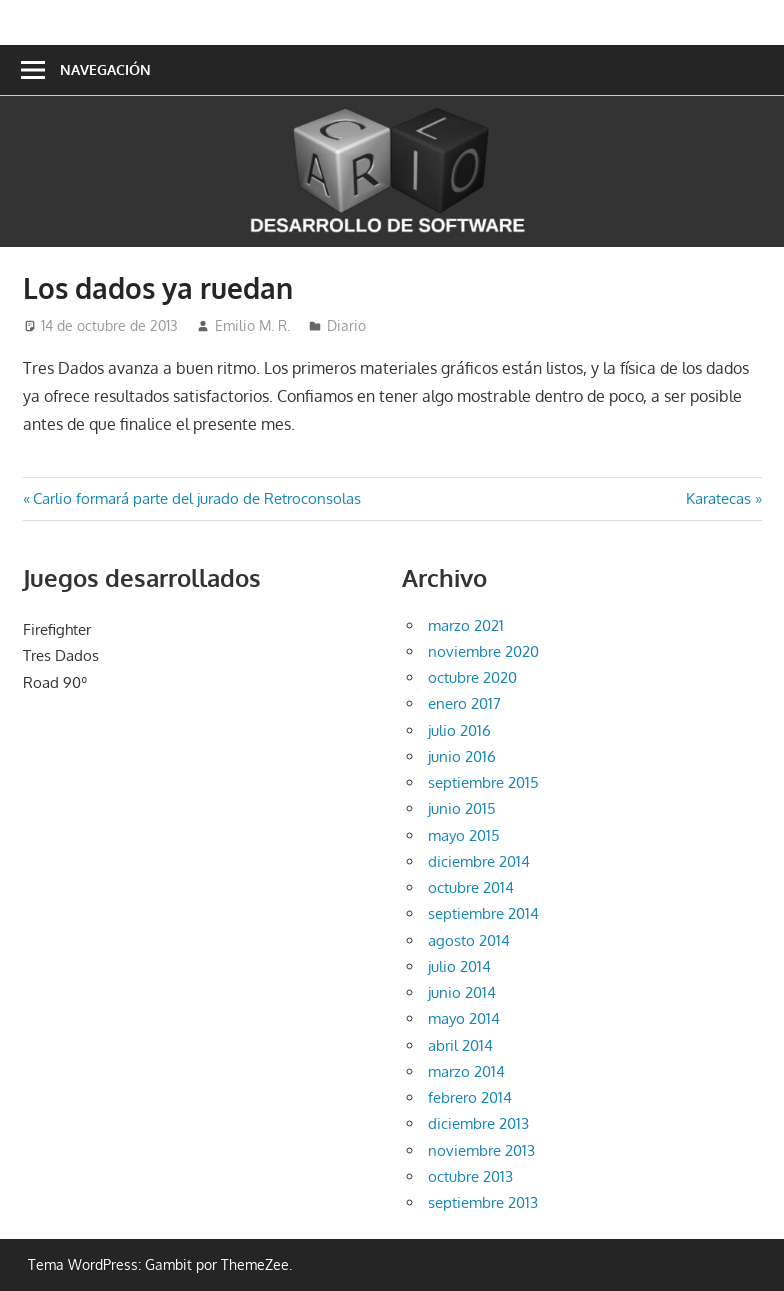 The height and width of the screenshot is (1291, 784). Describe the element at coordinates (346, 325) in the screenshot. I see `Diario` at that location.